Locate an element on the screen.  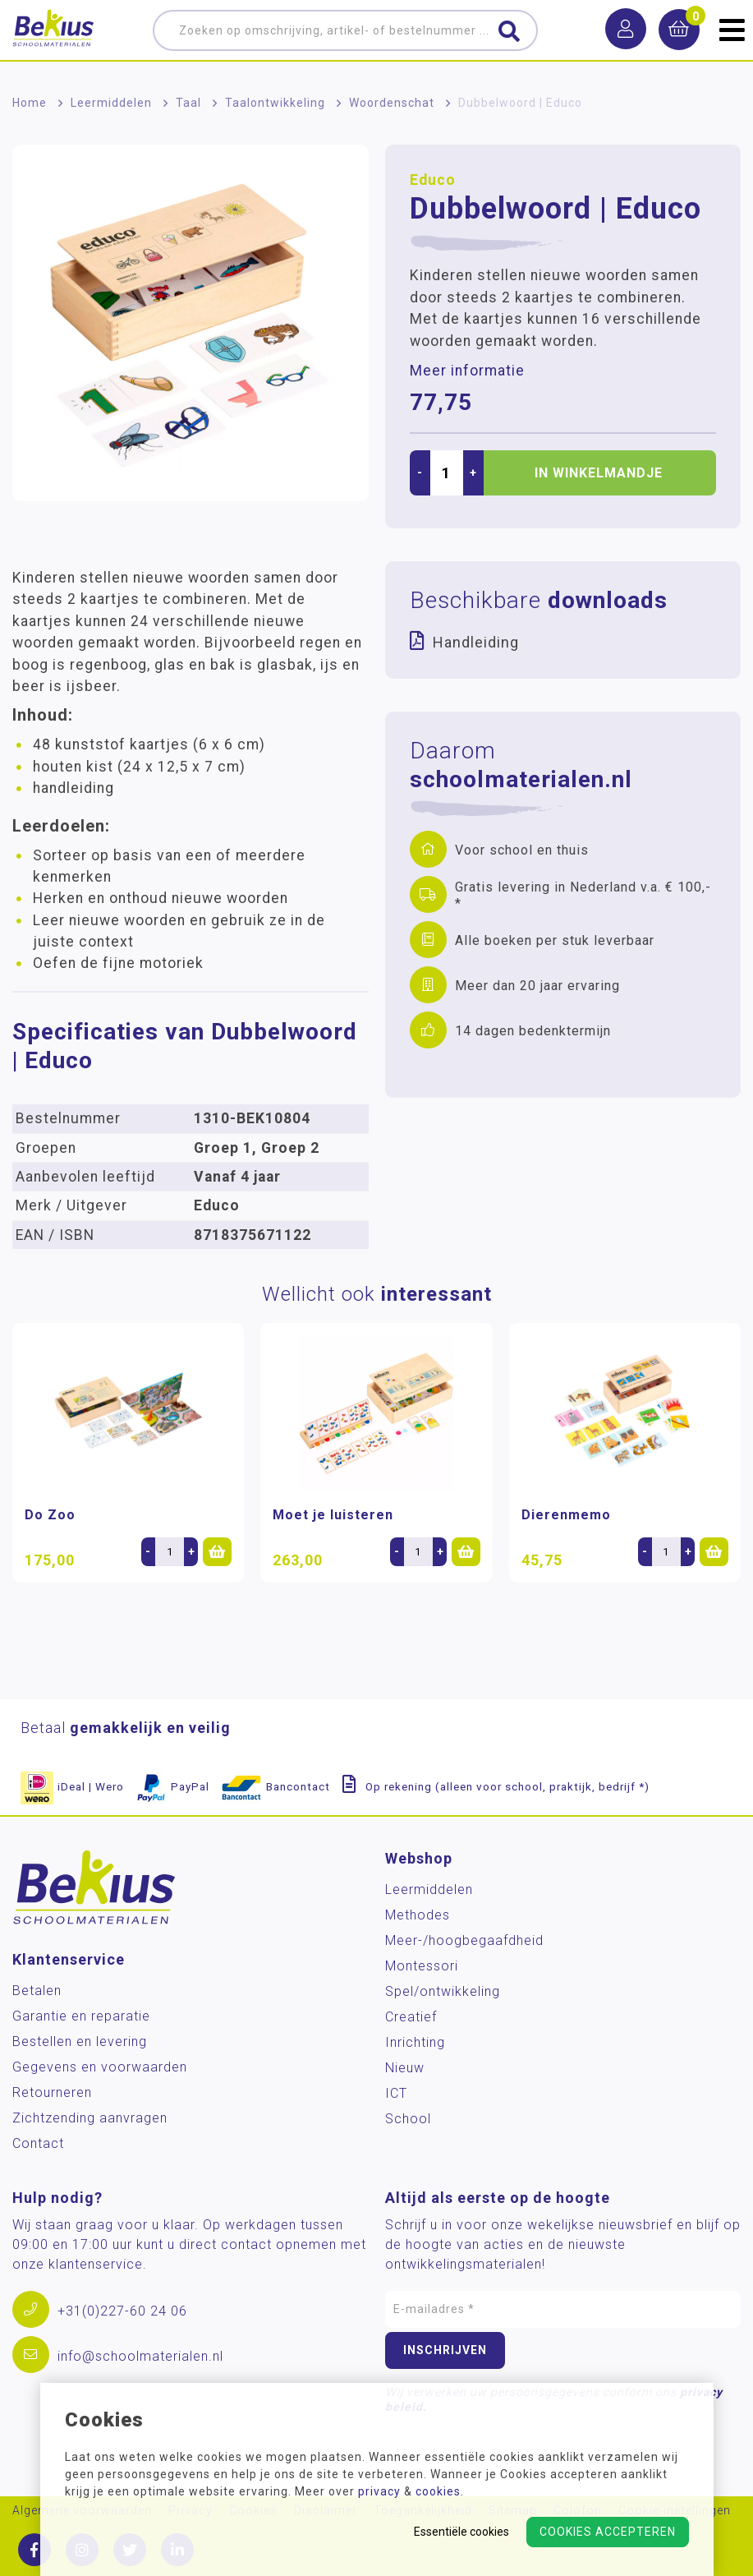
Nieuw is located at coordinates (405, 2068).